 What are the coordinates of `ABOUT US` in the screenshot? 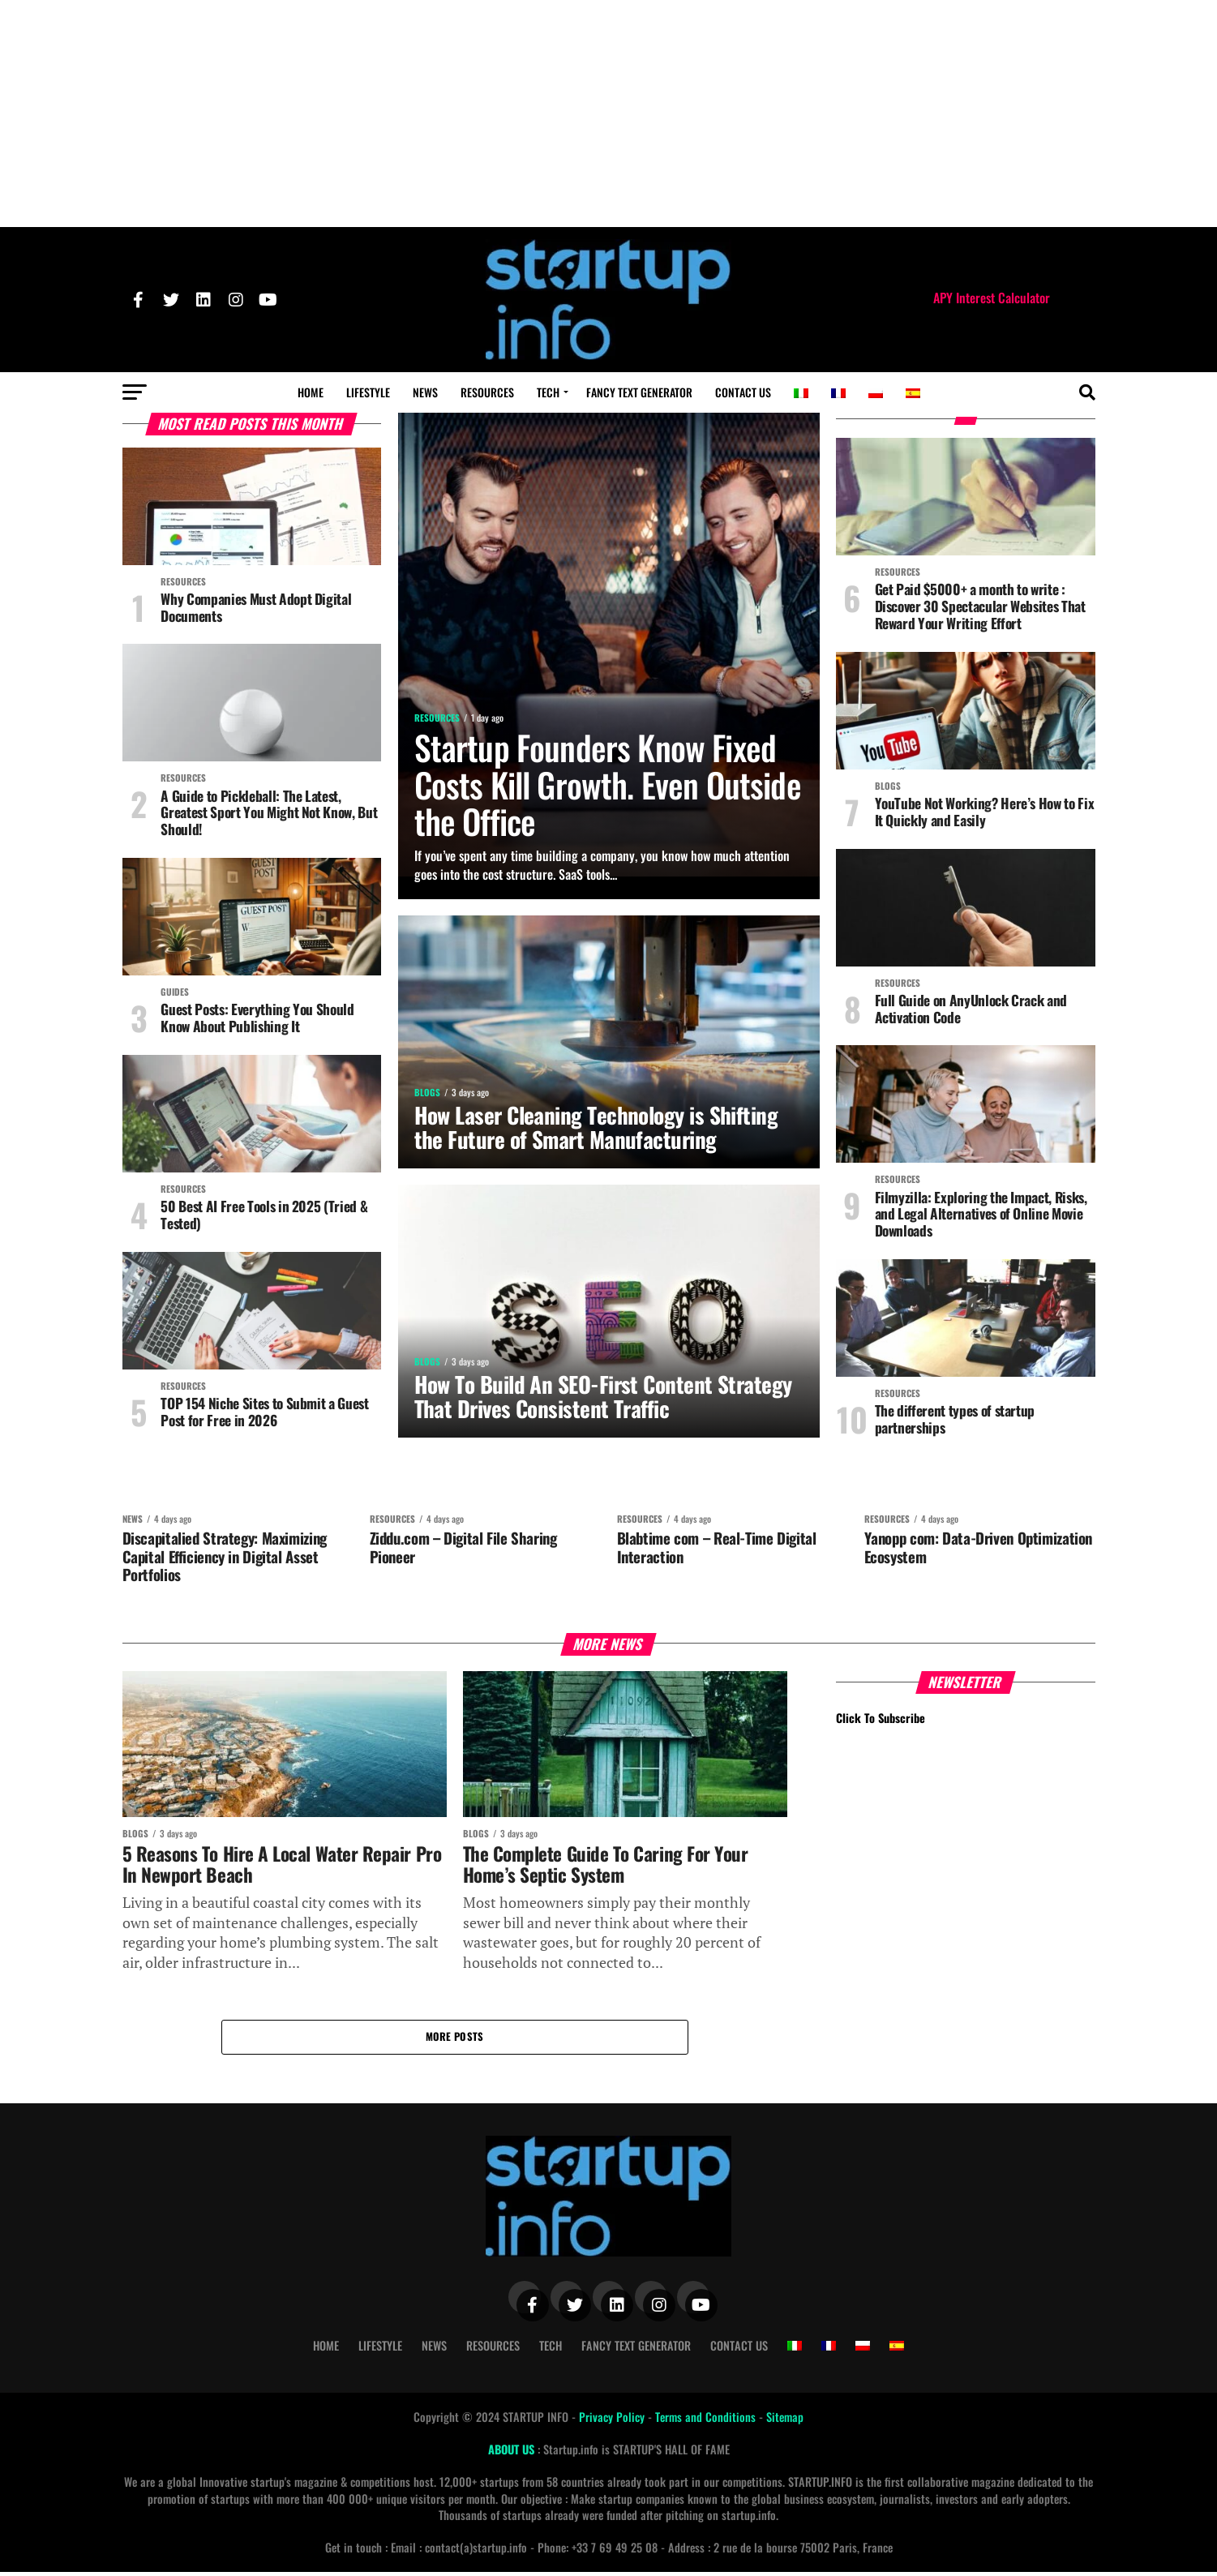 It's located at (513, 2453).